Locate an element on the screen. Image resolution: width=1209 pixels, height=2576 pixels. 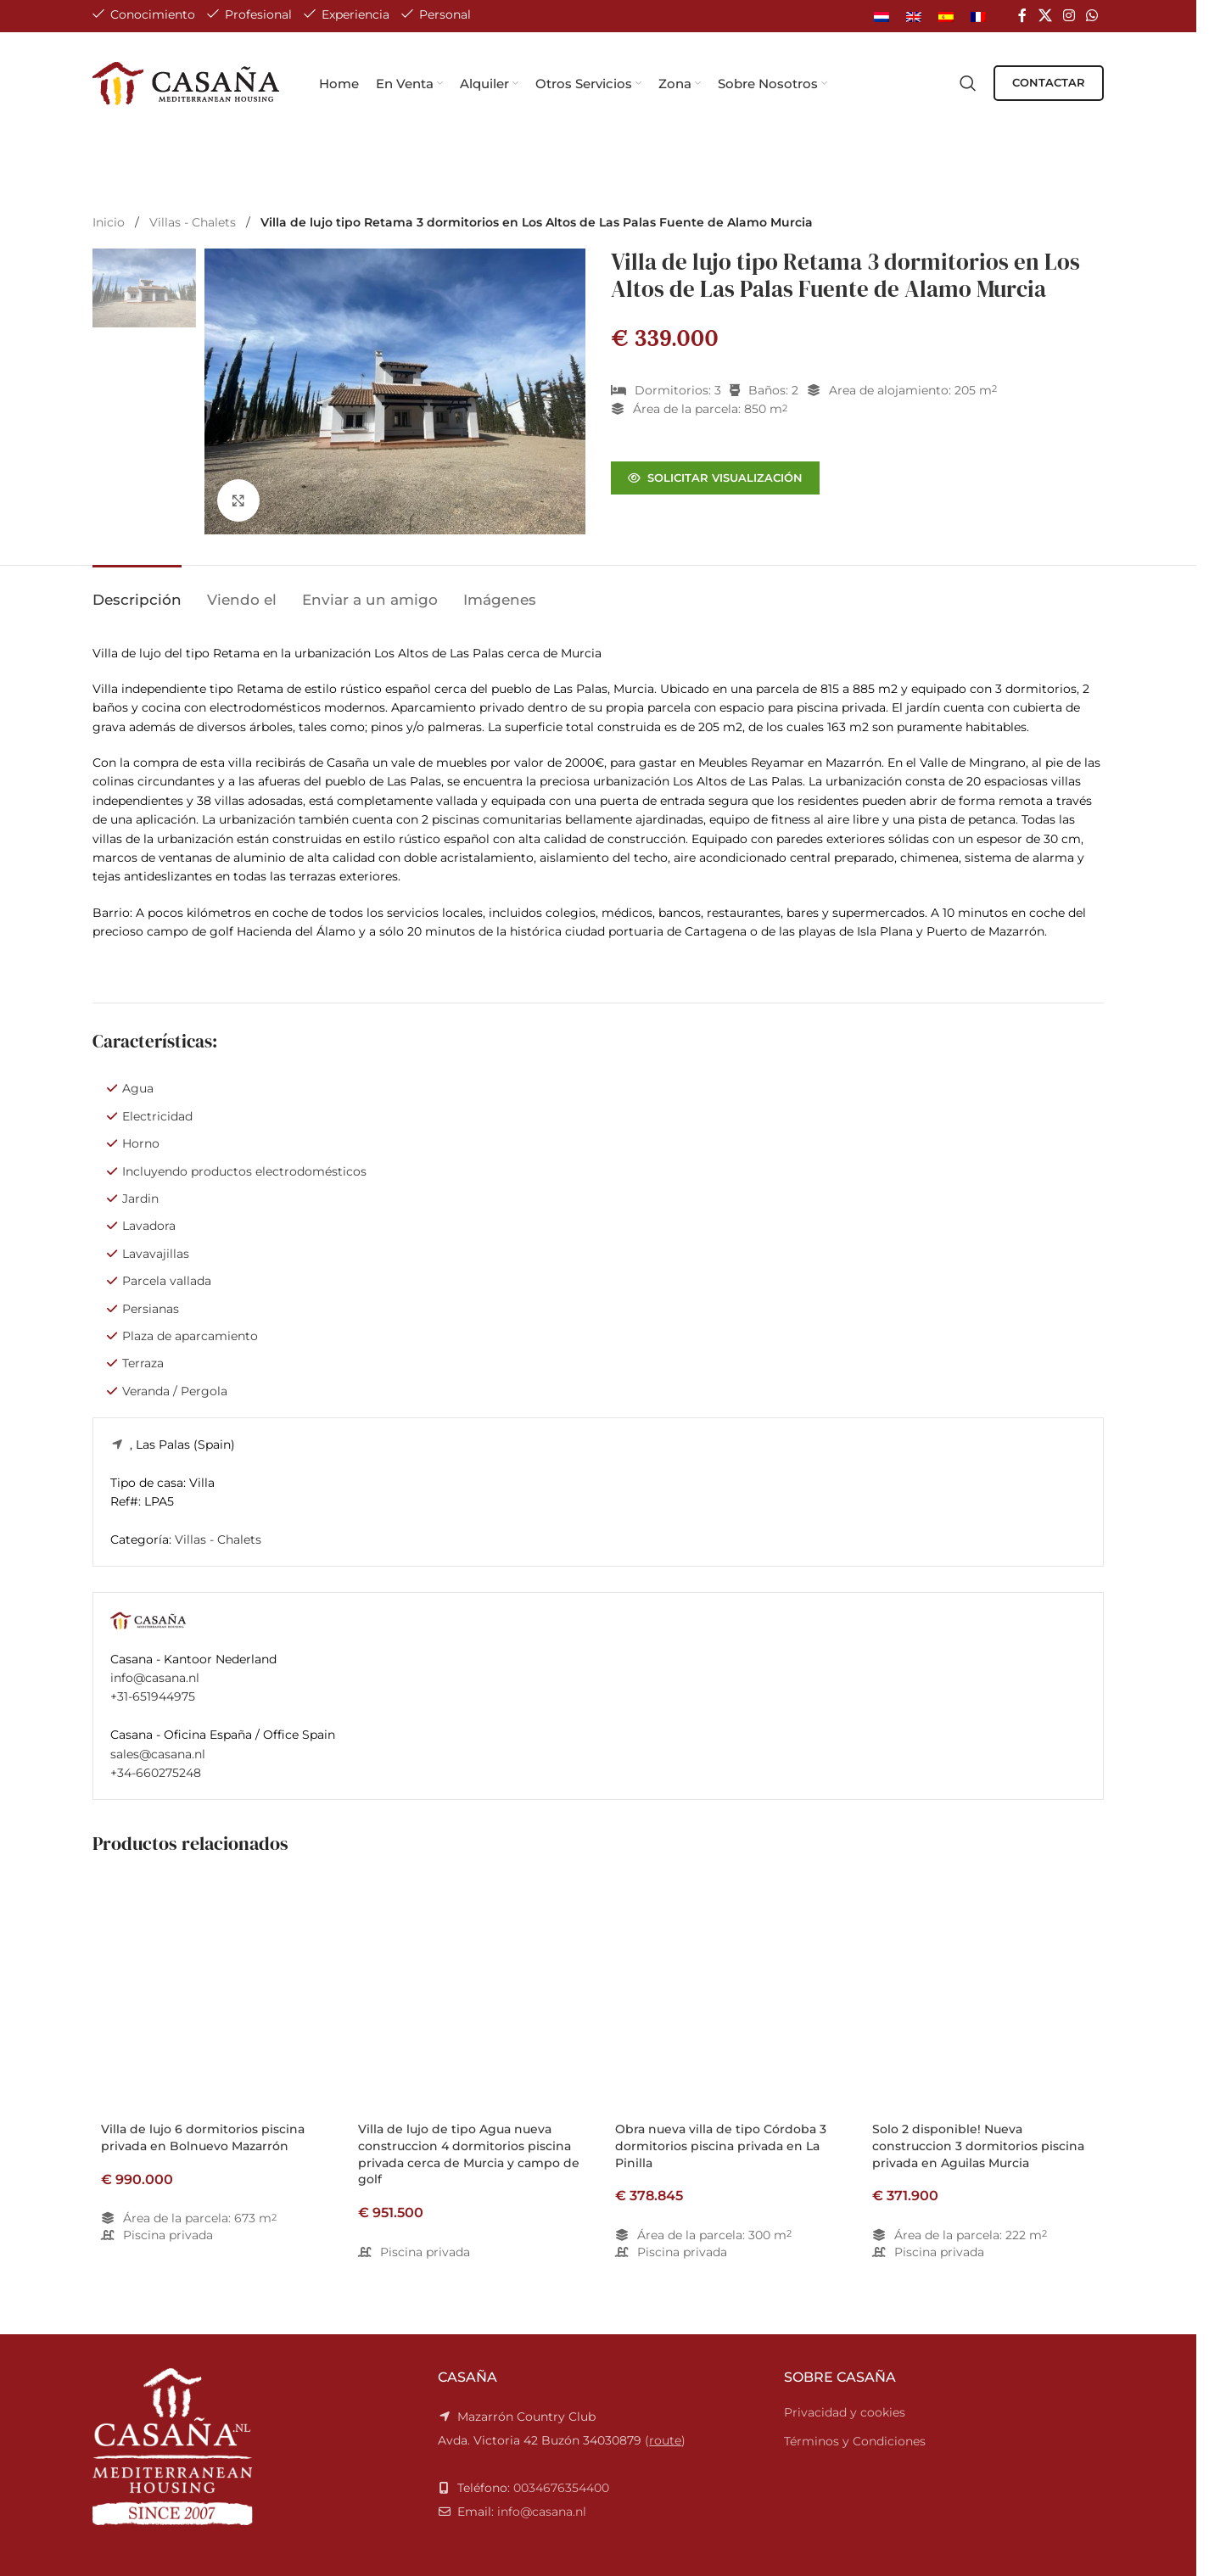
CONTACTAR is located at coordinates (1048, 82).